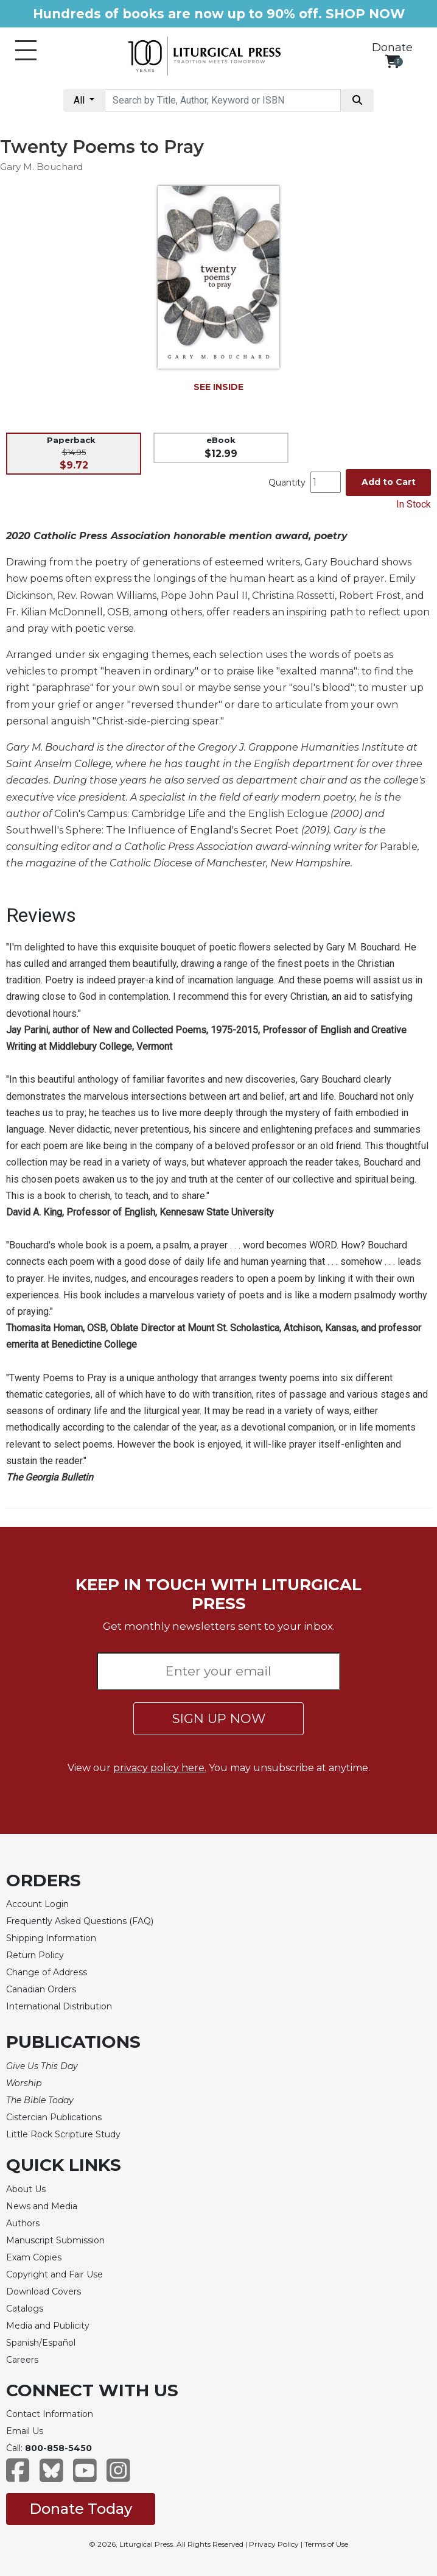 The height and width of the screenshot is (2576, 437). Describe the element at coordinates (22, 2359) in the screenshot. I see `Careers` at that location.